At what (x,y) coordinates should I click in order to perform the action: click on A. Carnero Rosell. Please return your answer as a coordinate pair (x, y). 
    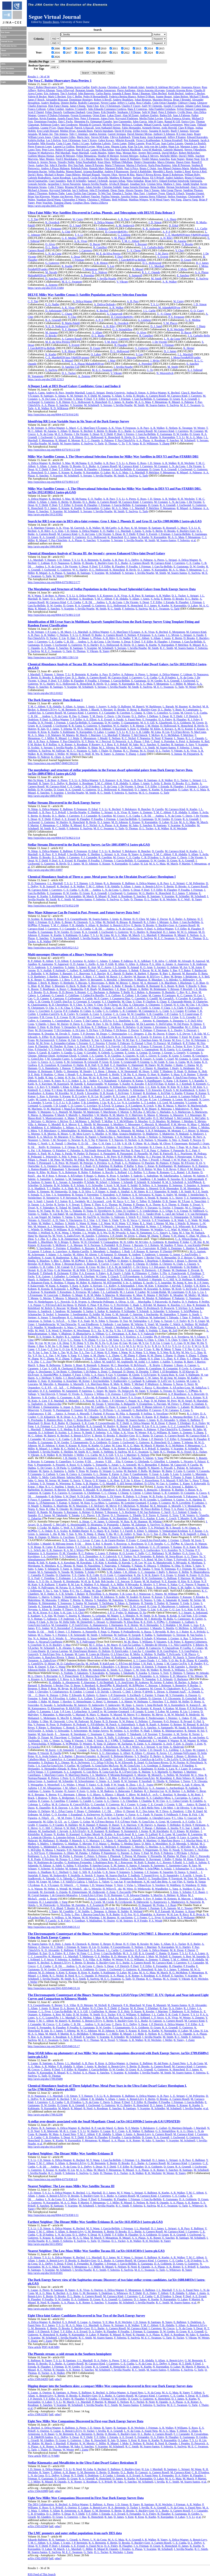
    Looking at the image, I should click on (72, 338).